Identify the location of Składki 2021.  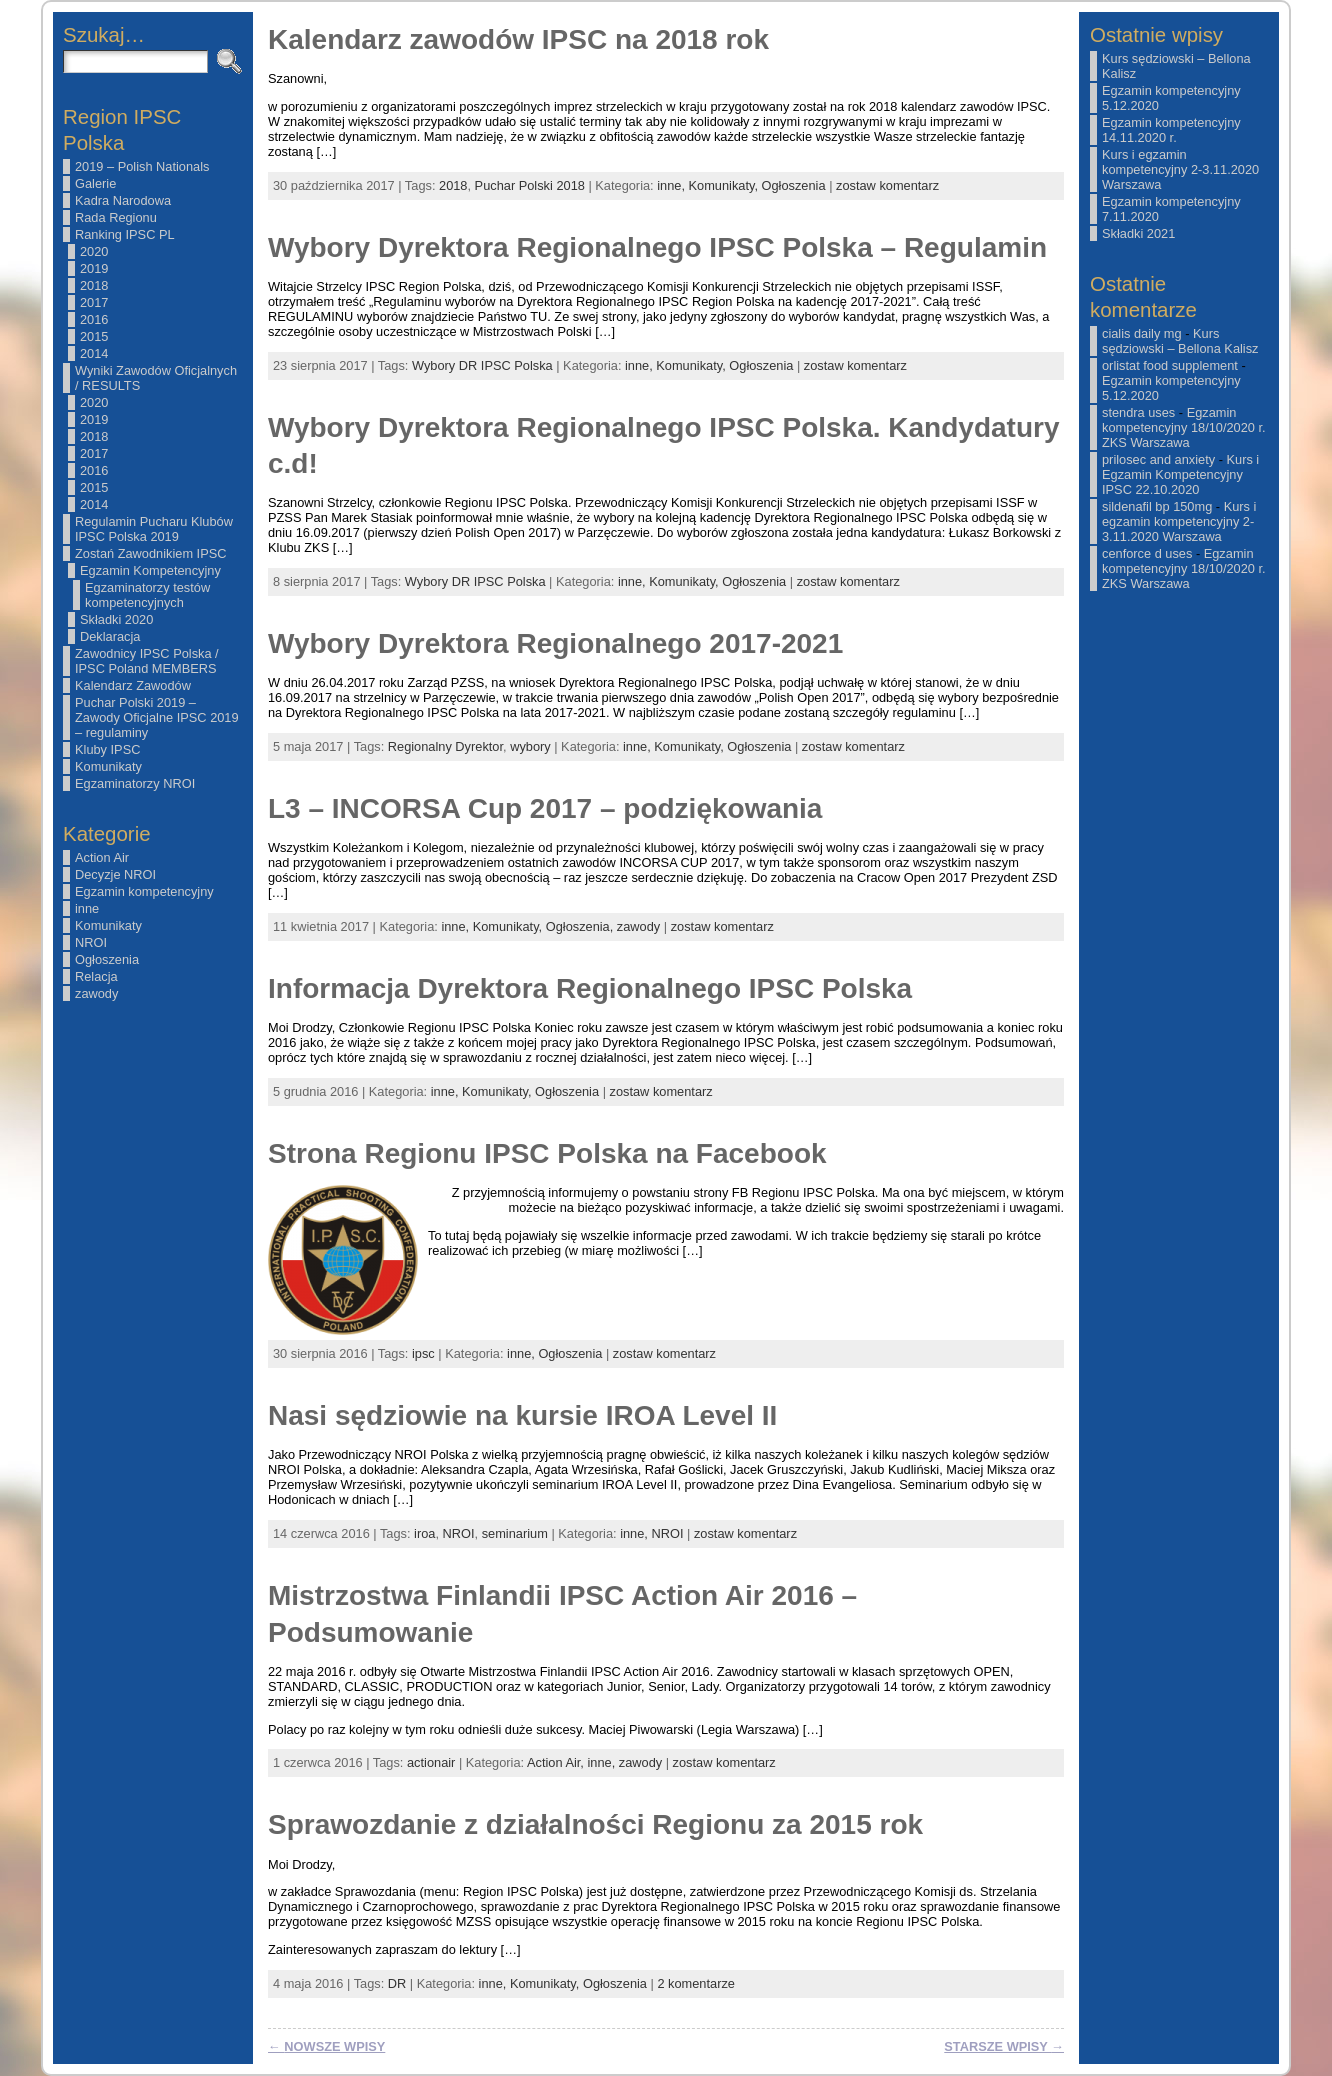
(1138, 233).